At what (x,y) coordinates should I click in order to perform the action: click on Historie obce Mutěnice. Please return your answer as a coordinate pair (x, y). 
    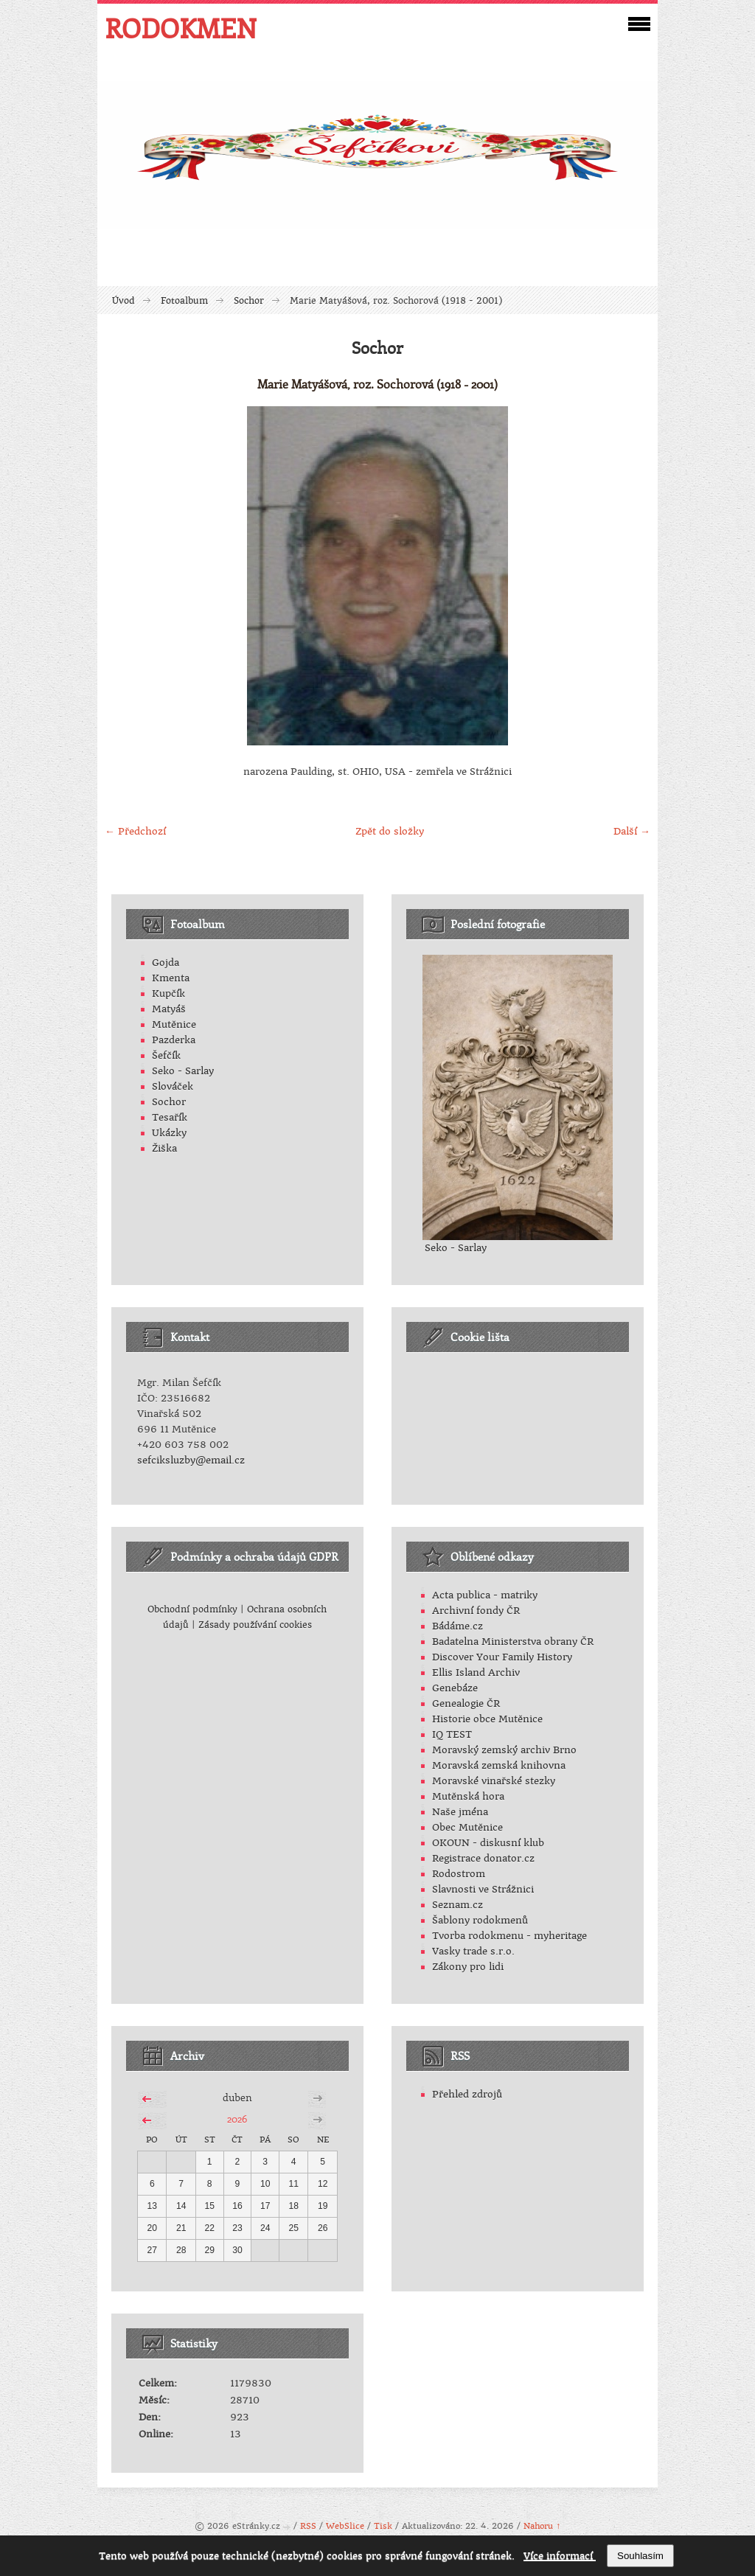
    Looking at the image, I should click on (487, 1718).